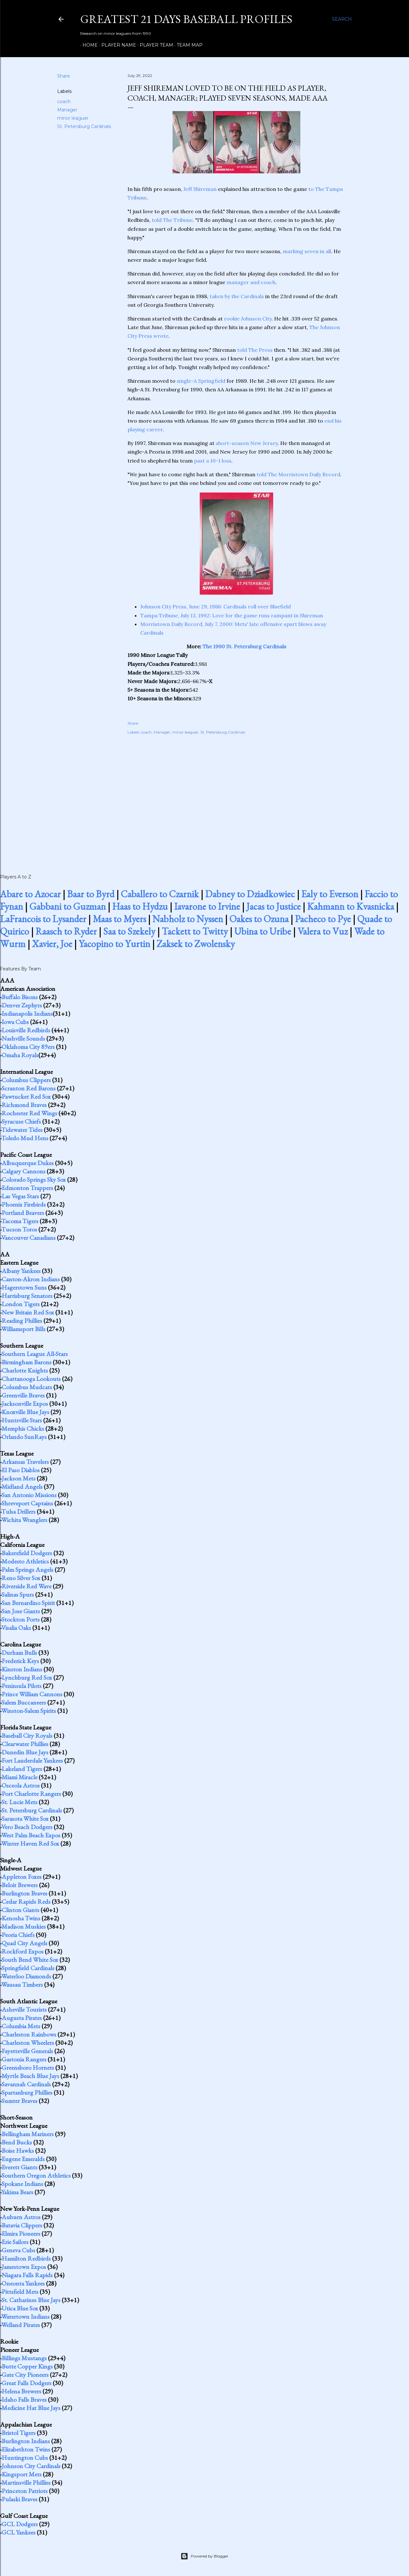  What do you see at coordinates (25, 2491) in the screenshot?
I see `Princeton Patriots` at bounding box center [25, 2491].